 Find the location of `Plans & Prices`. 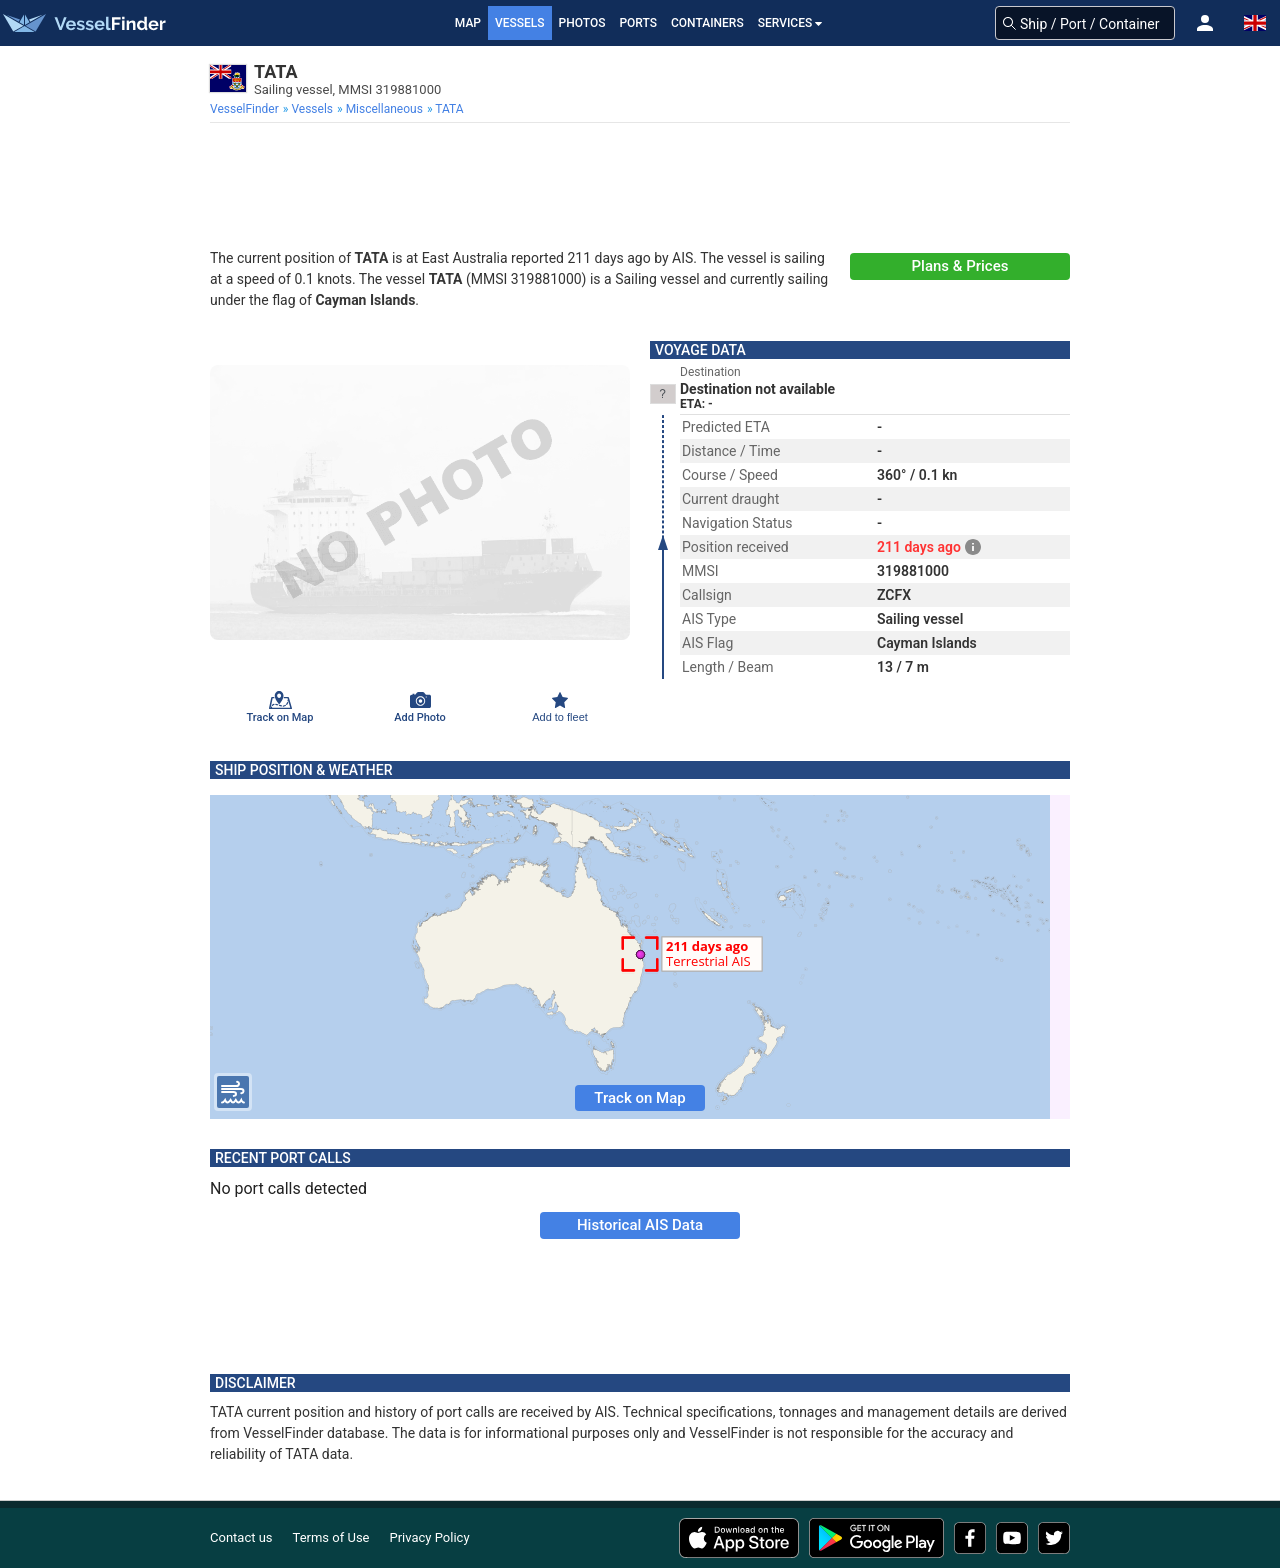

Plans & Prices is located at coordinates (960, 266).